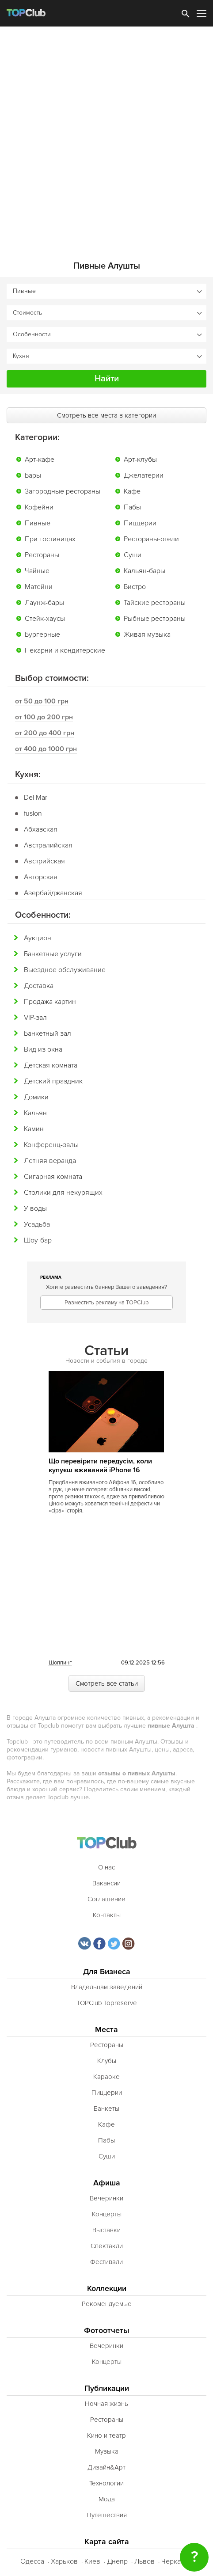 The image size is (213, 2576). Describe the element at coordinates (39, 586) in the screenshot. I see `Матейни` at that location.